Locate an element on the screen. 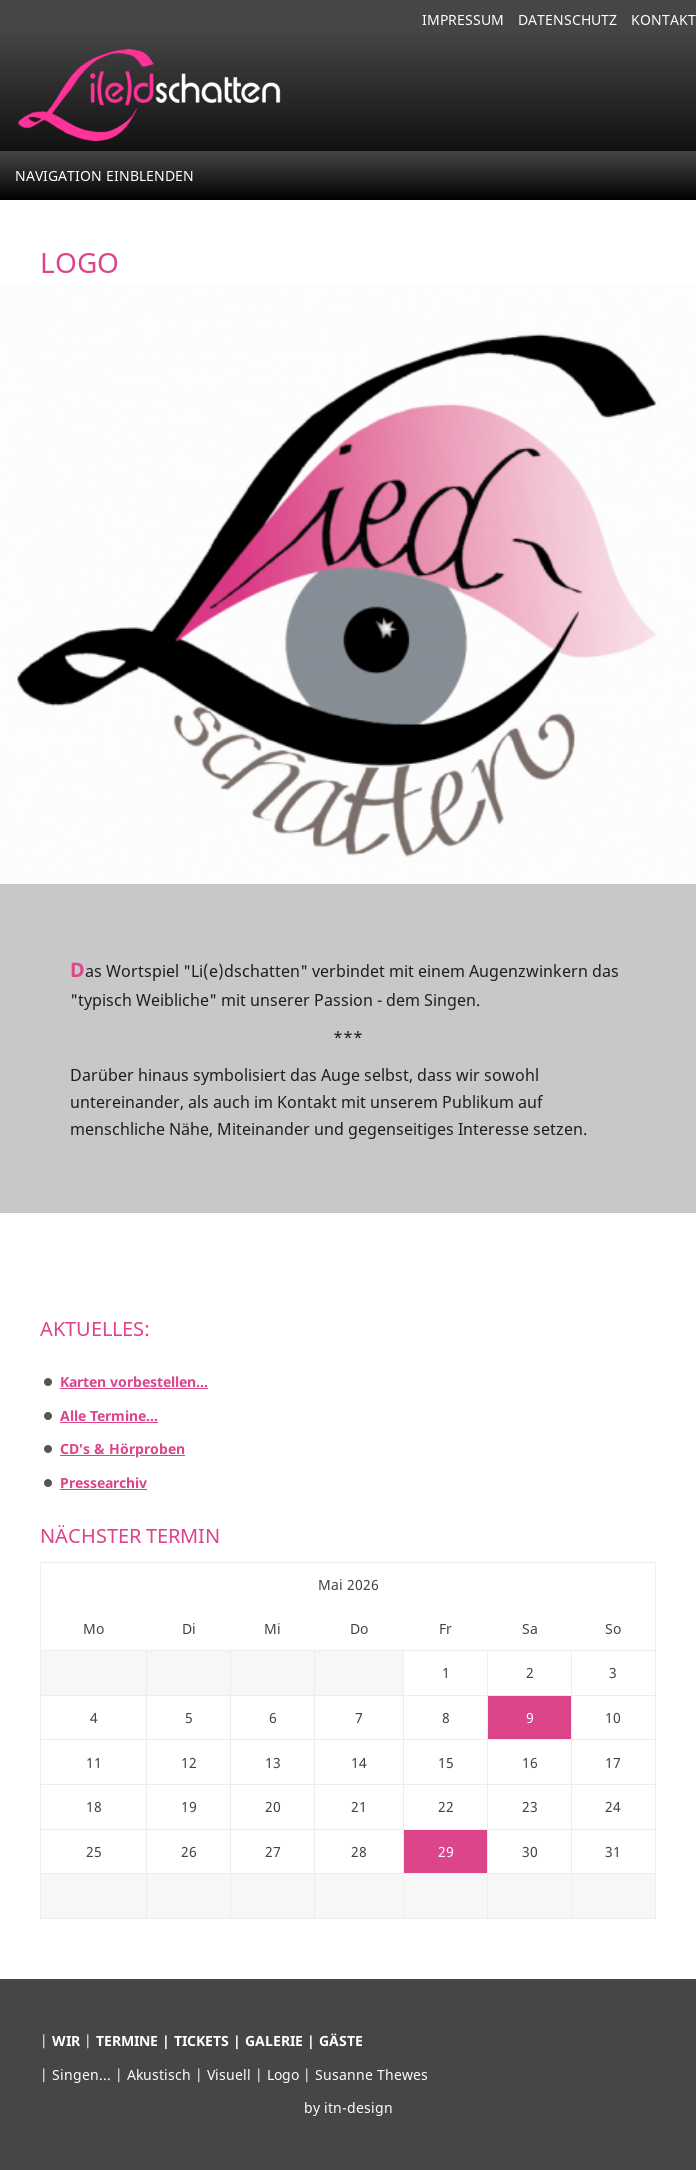 Image resolution: width=696 pixels, height=2170 pixels. Singen... is located at coordinates (83, 2074).